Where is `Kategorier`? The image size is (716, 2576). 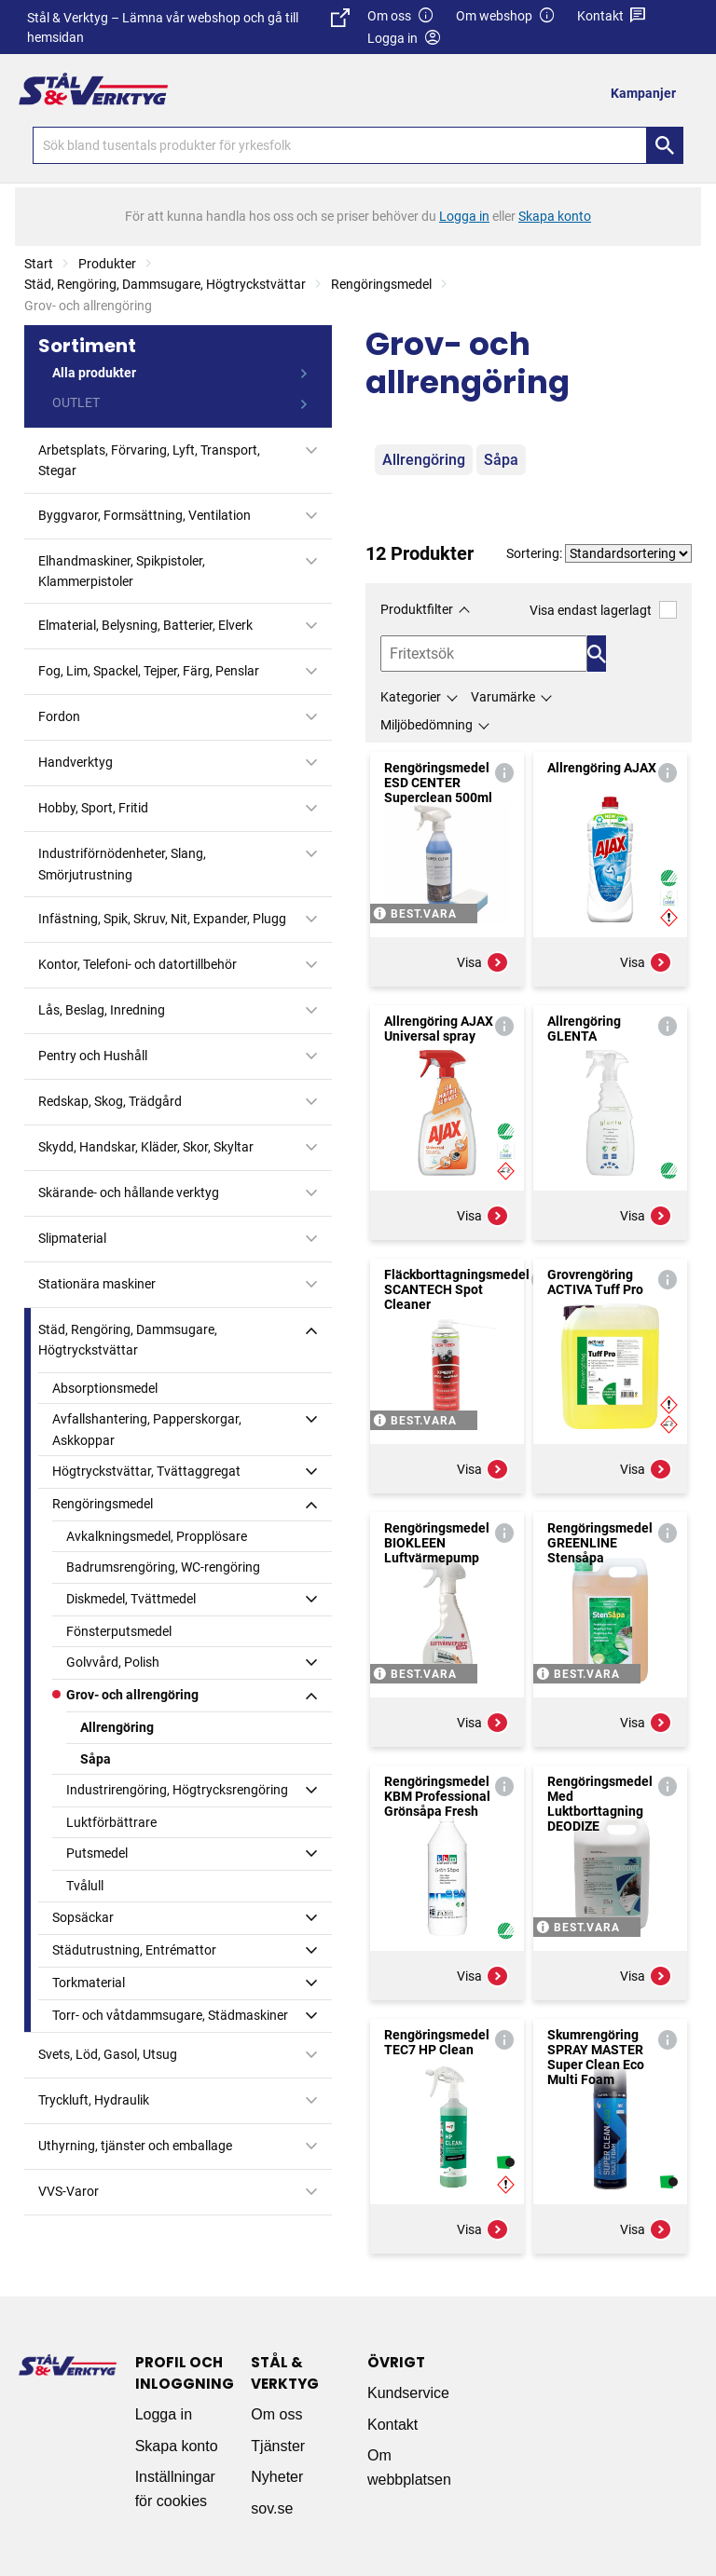
Kategorier is located at coordinates (410, 696).